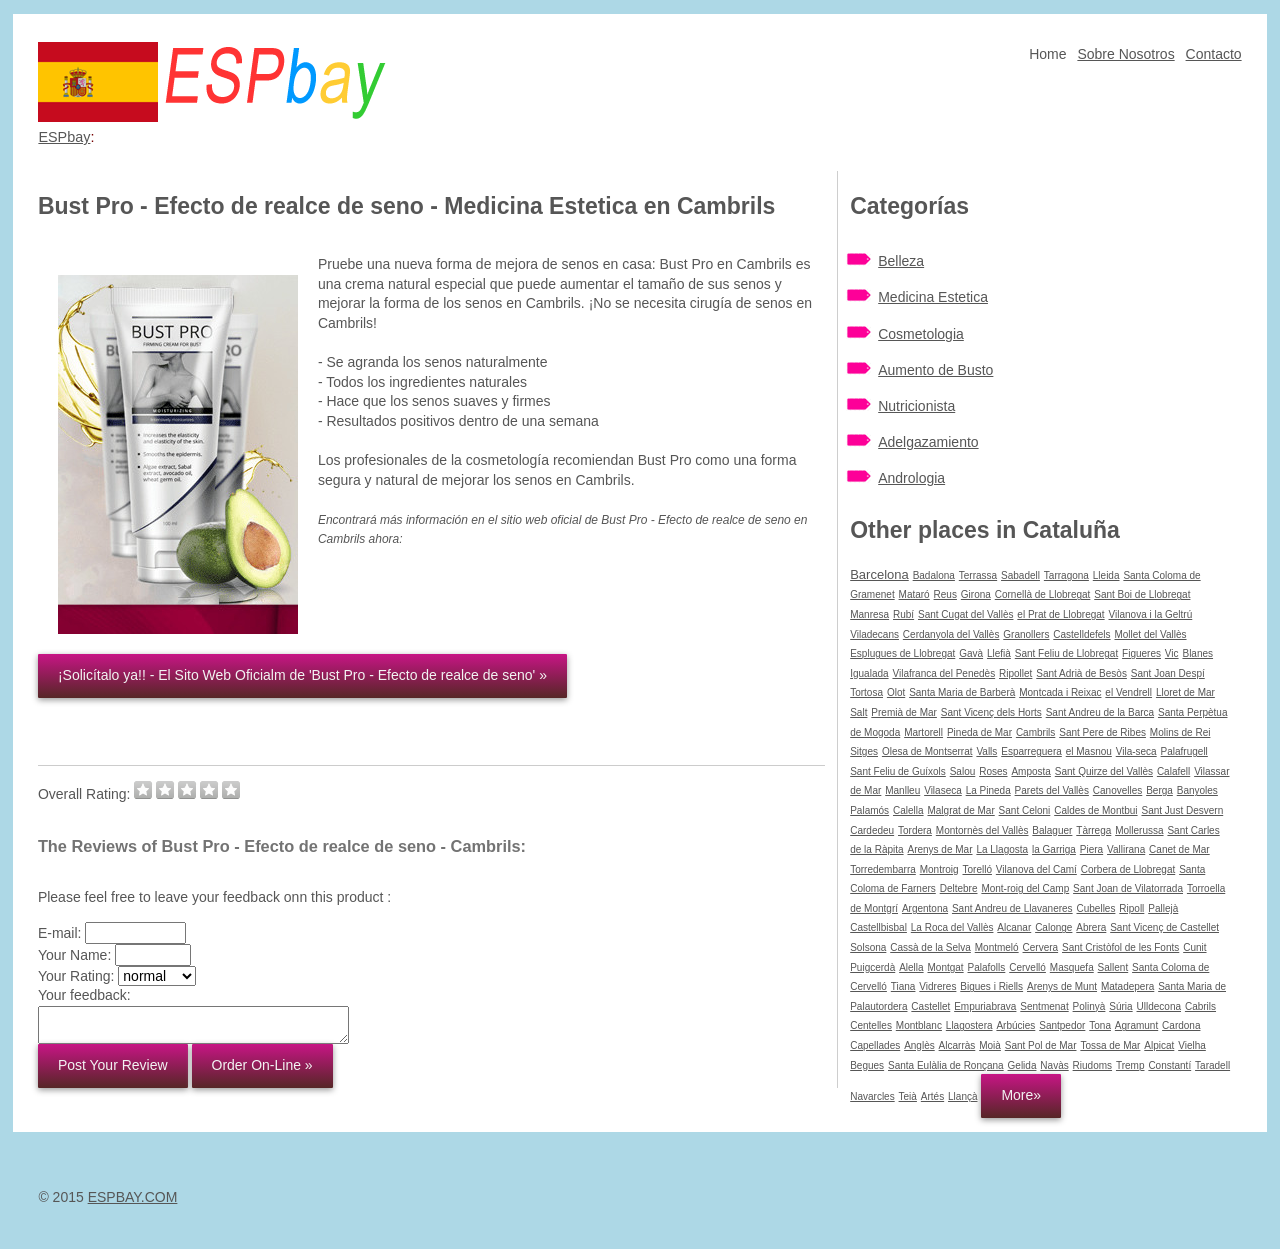 The height and width of the screenshot is (1249, 1280). What do you see at coordinates (867, 1065) in the screenshot?
I see `Begues` at bounding box center [867, 1065].